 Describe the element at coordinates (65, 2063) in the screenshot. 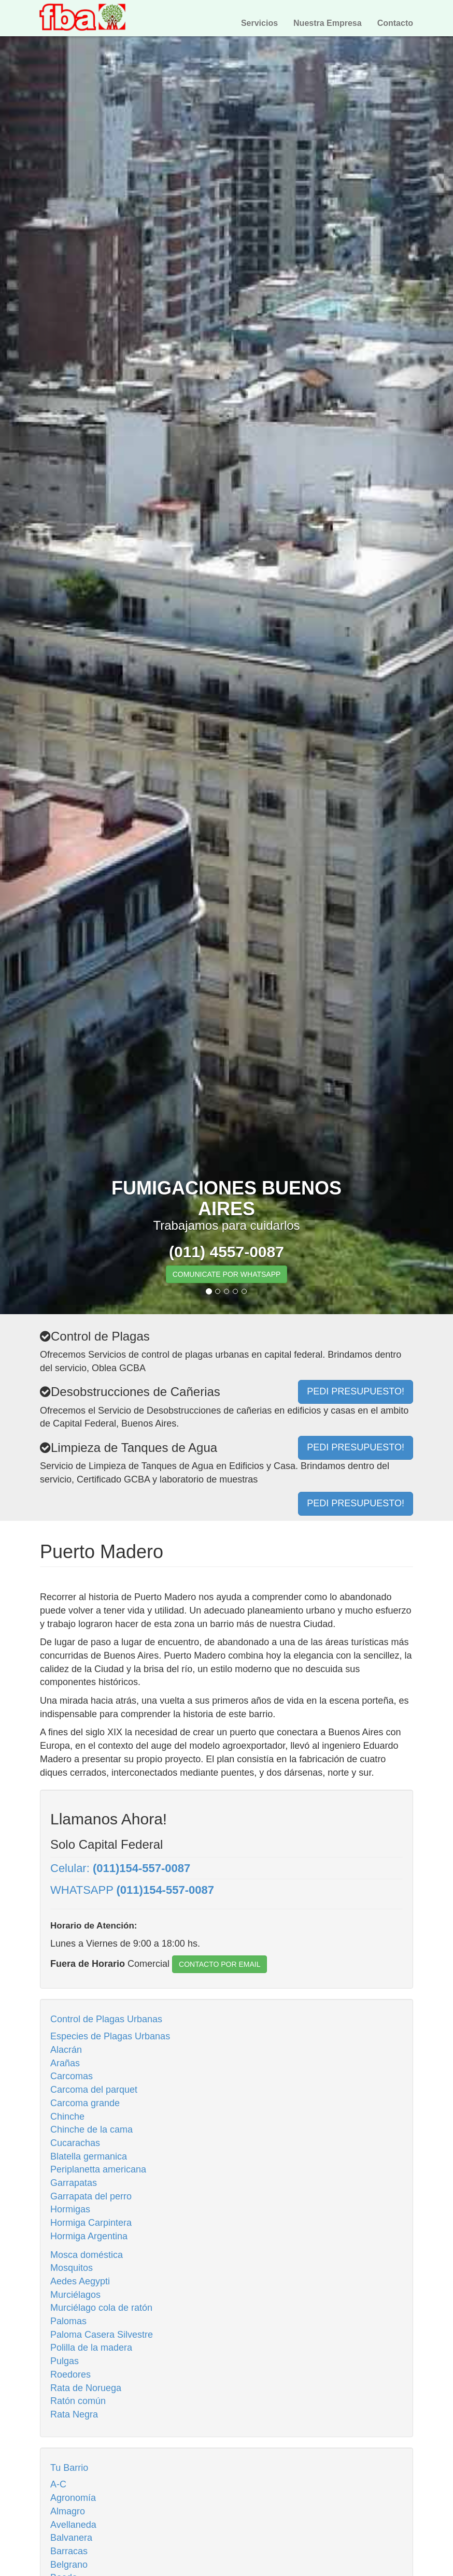

I see `Arañas` at that location.